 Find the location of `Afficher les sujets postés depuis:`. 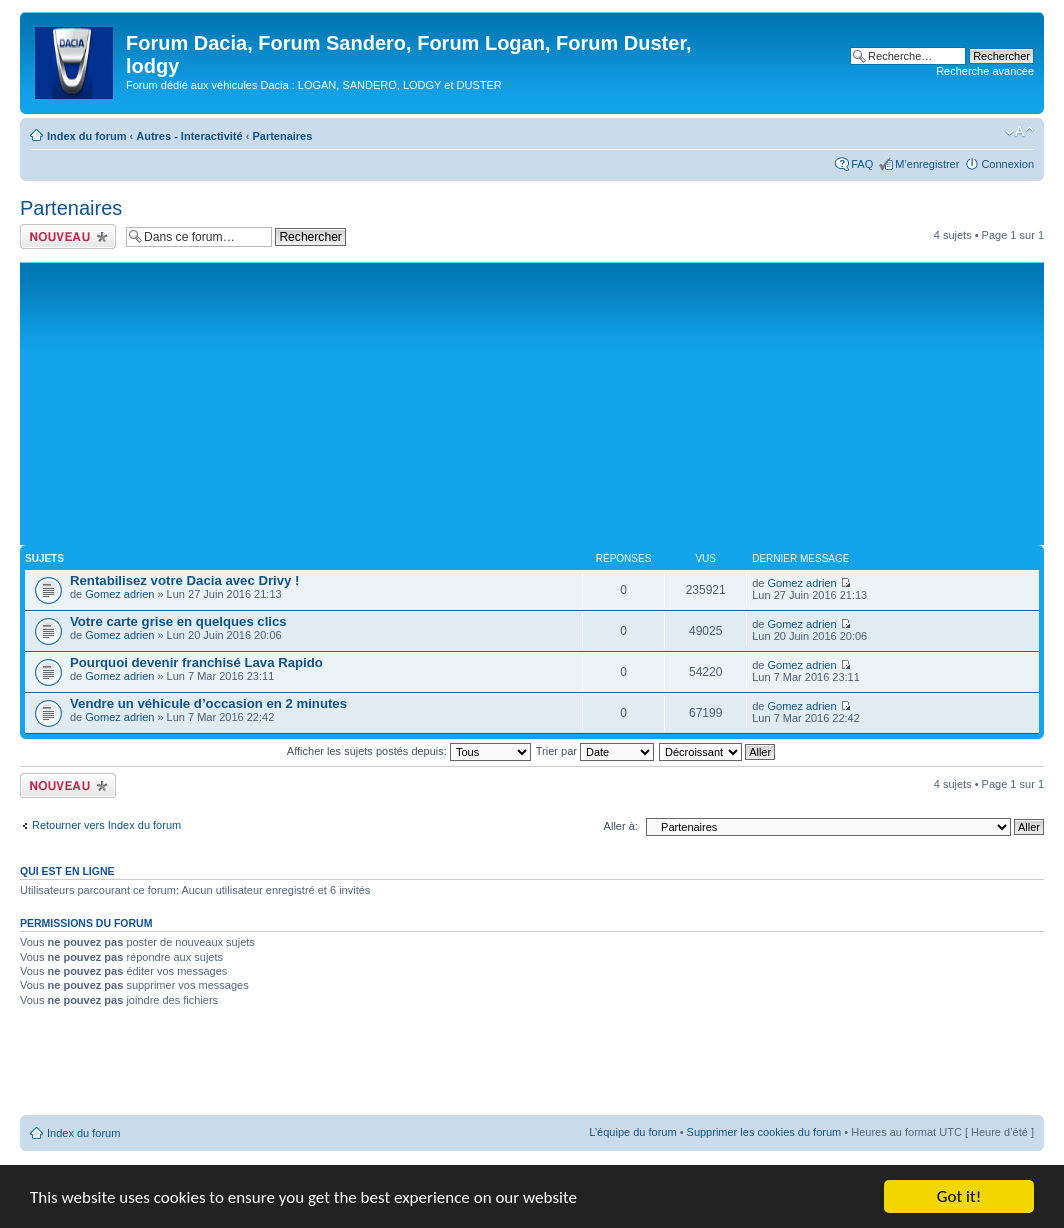

Afficher les sujets postés depuis: is located at coordinates (409, 751).